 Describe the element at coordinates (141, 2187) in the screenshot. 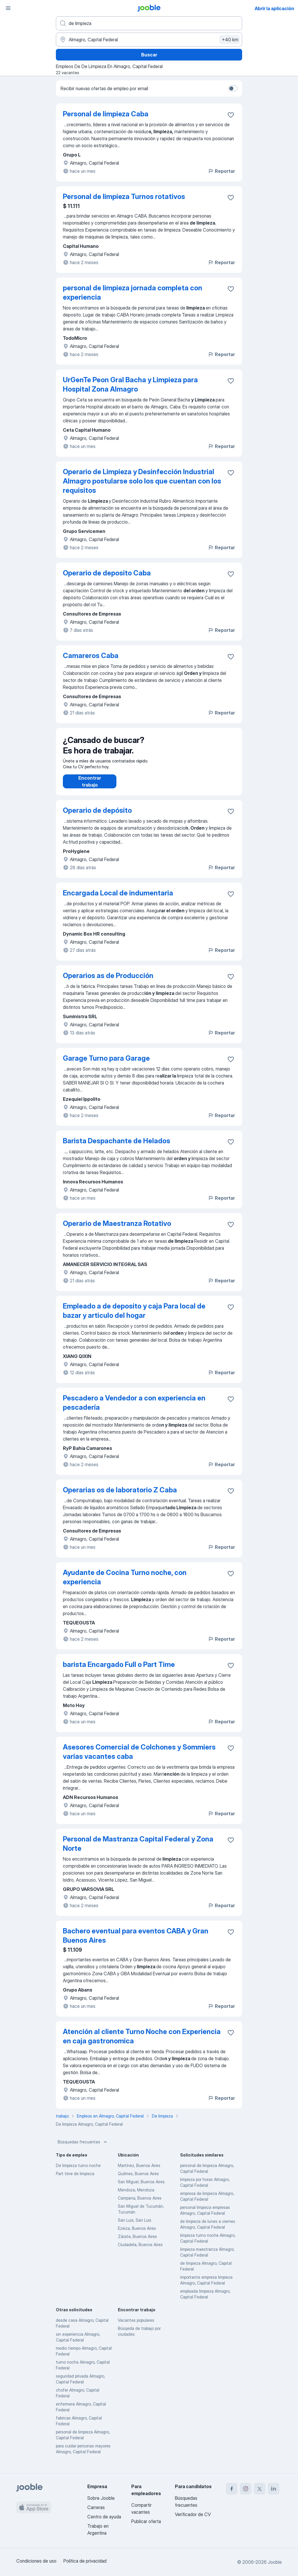

I see `San Miguel, Buenos Aires` at that location.